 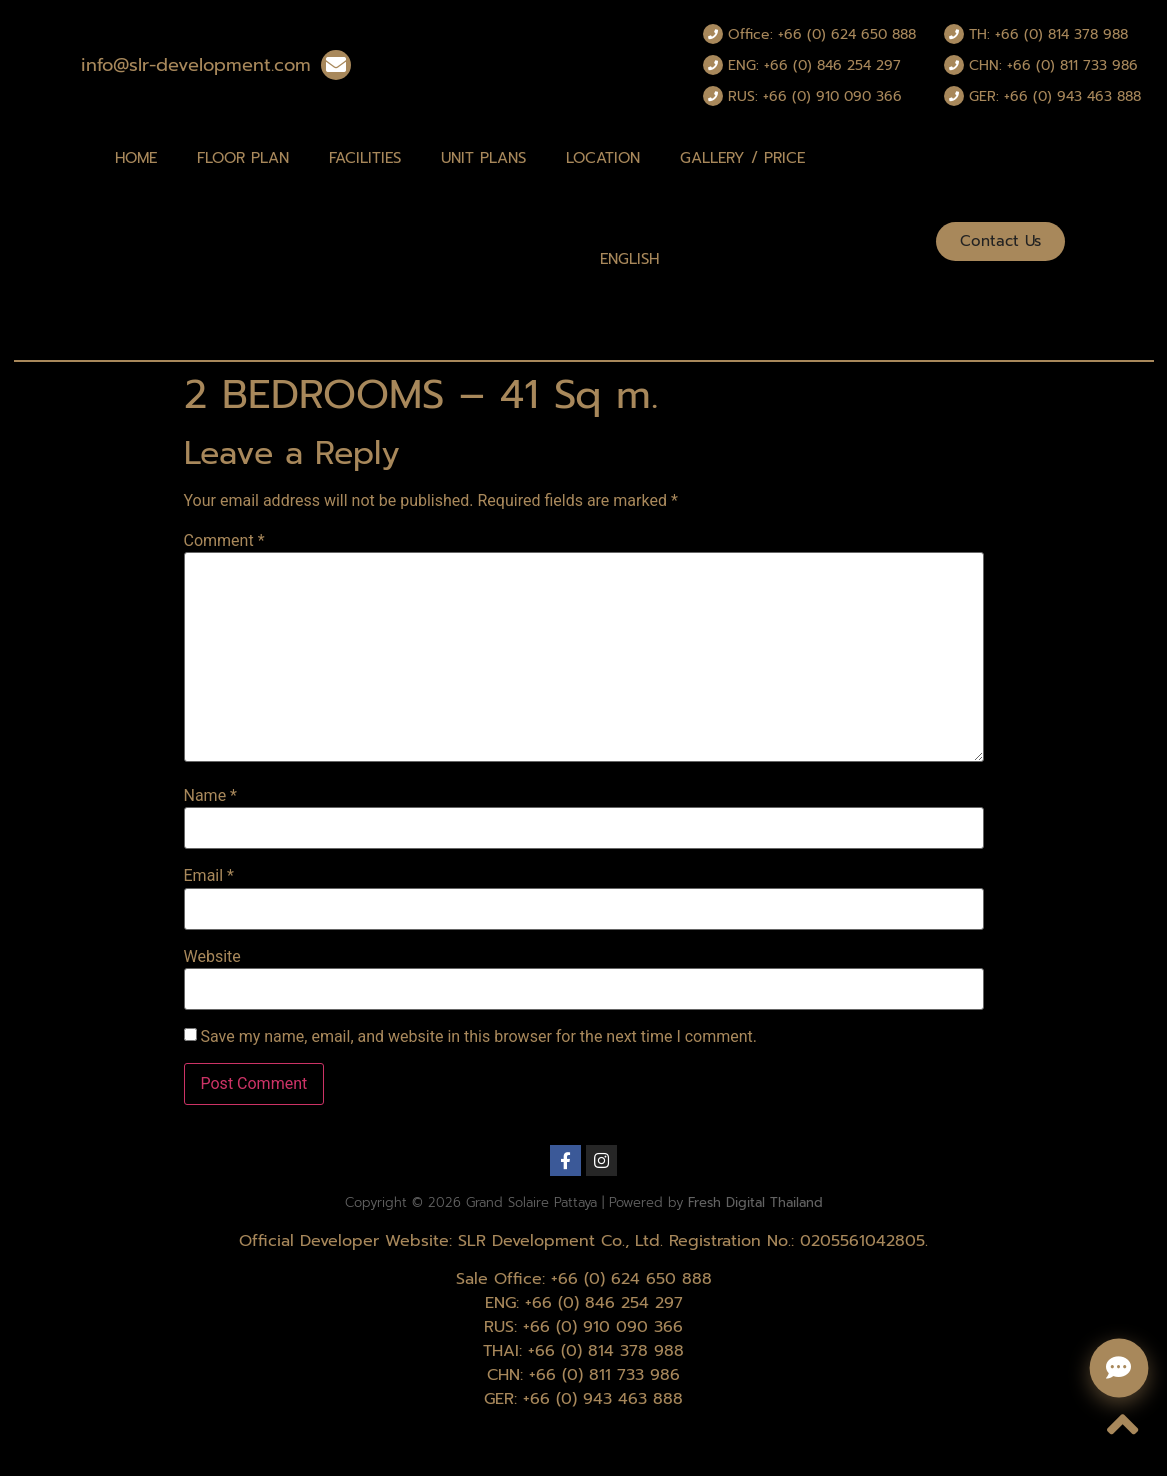 What do you see at coordinates (211, 796) in the screenshot?
I see `Name` at bounding box center [211, 796].